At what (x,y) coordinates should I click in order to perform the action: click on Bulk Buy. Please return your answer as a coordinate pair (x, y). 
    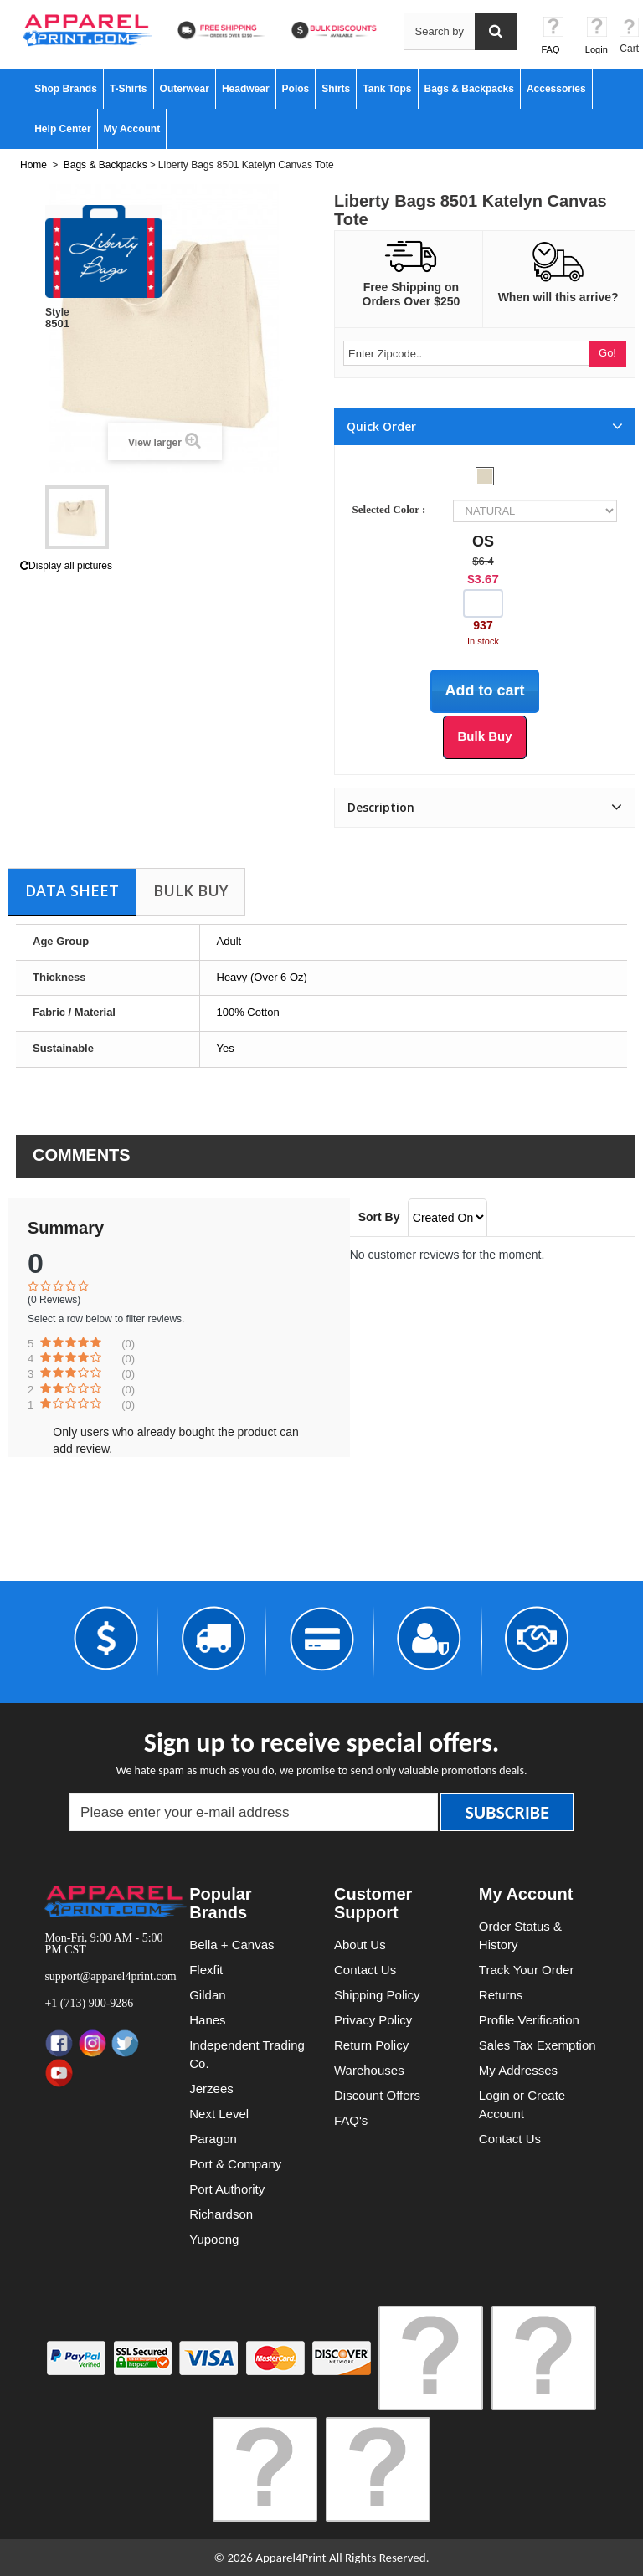
    Looking at the image, I should click on (190, 890).